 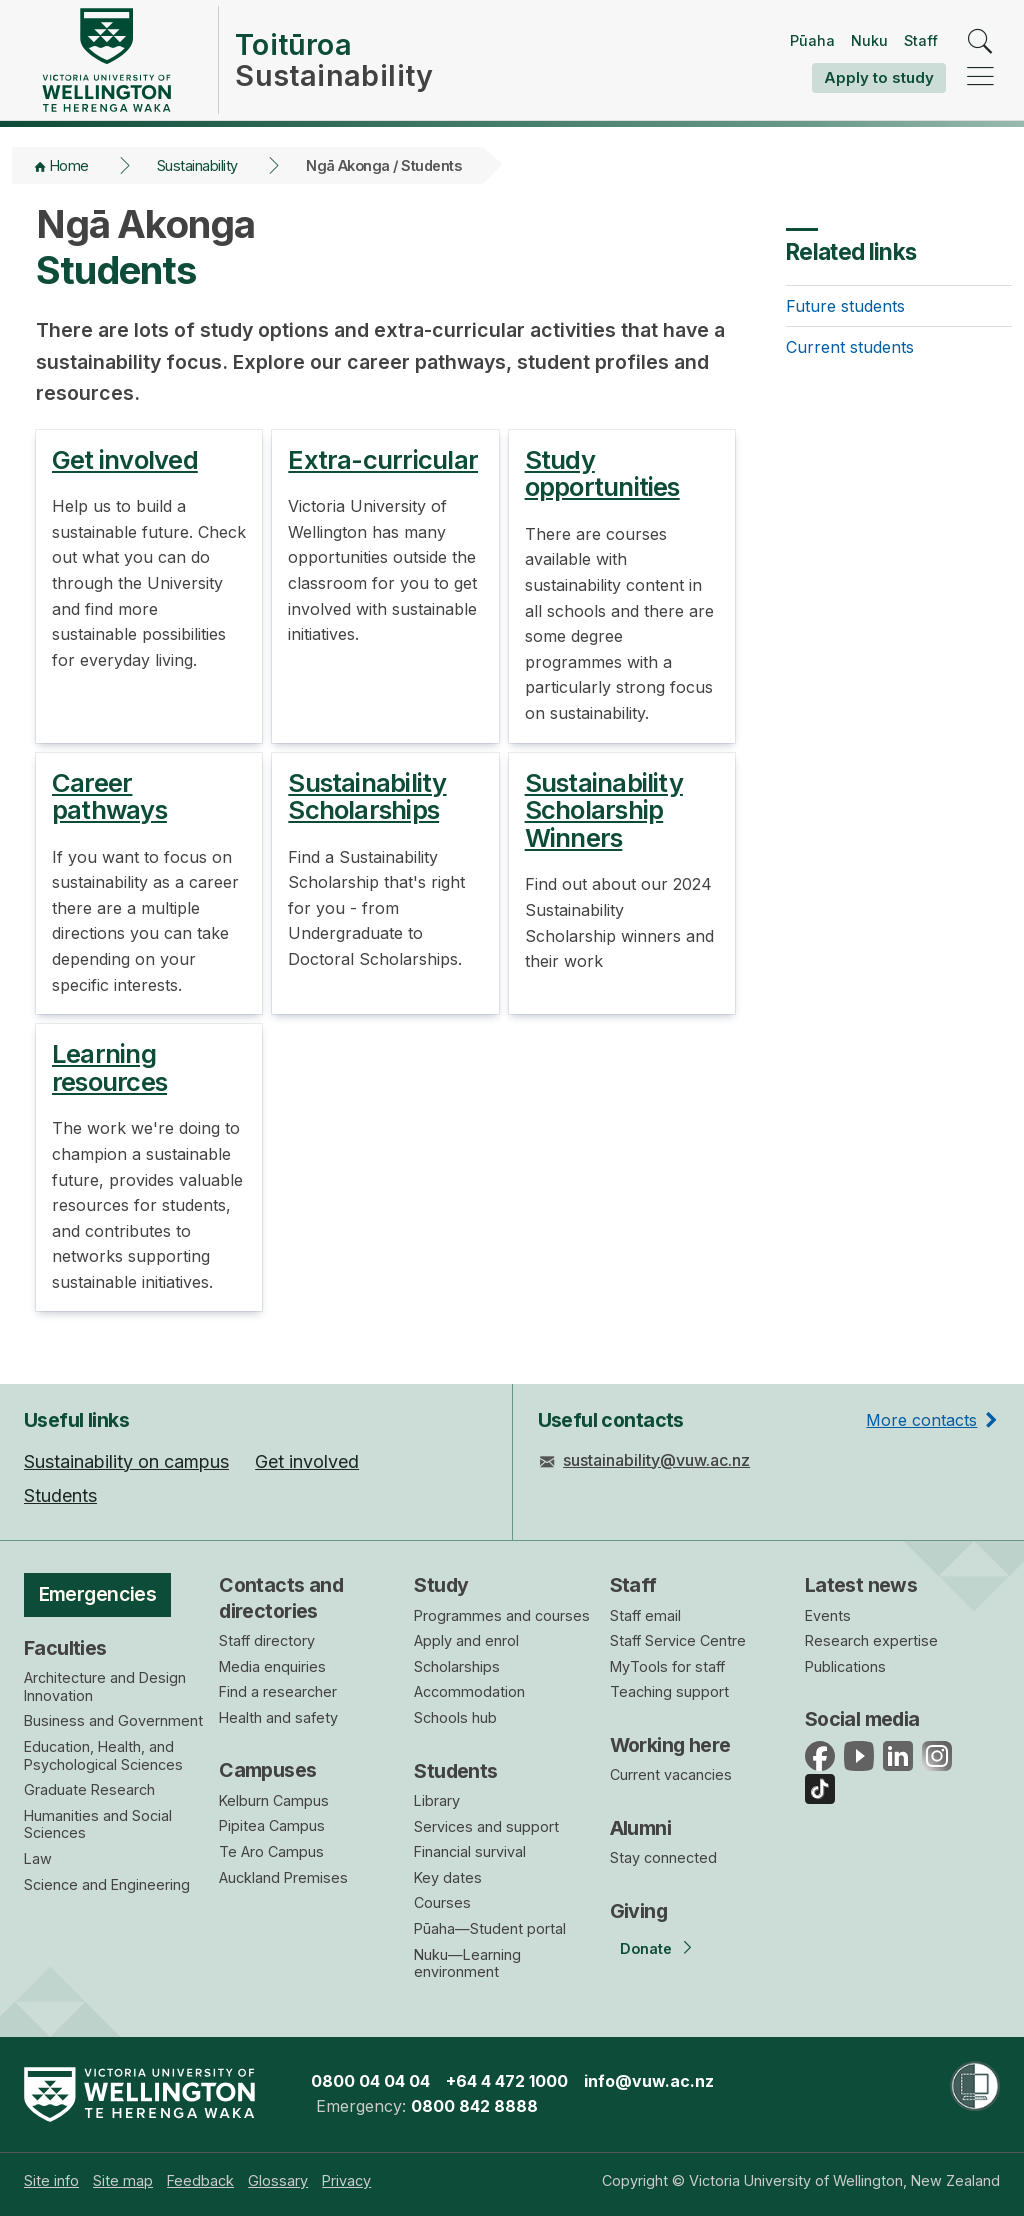 What do you see at coordinates (267, 1640) in the screenshot?
I see `Staff directory` at bounding box center [267, 1640].